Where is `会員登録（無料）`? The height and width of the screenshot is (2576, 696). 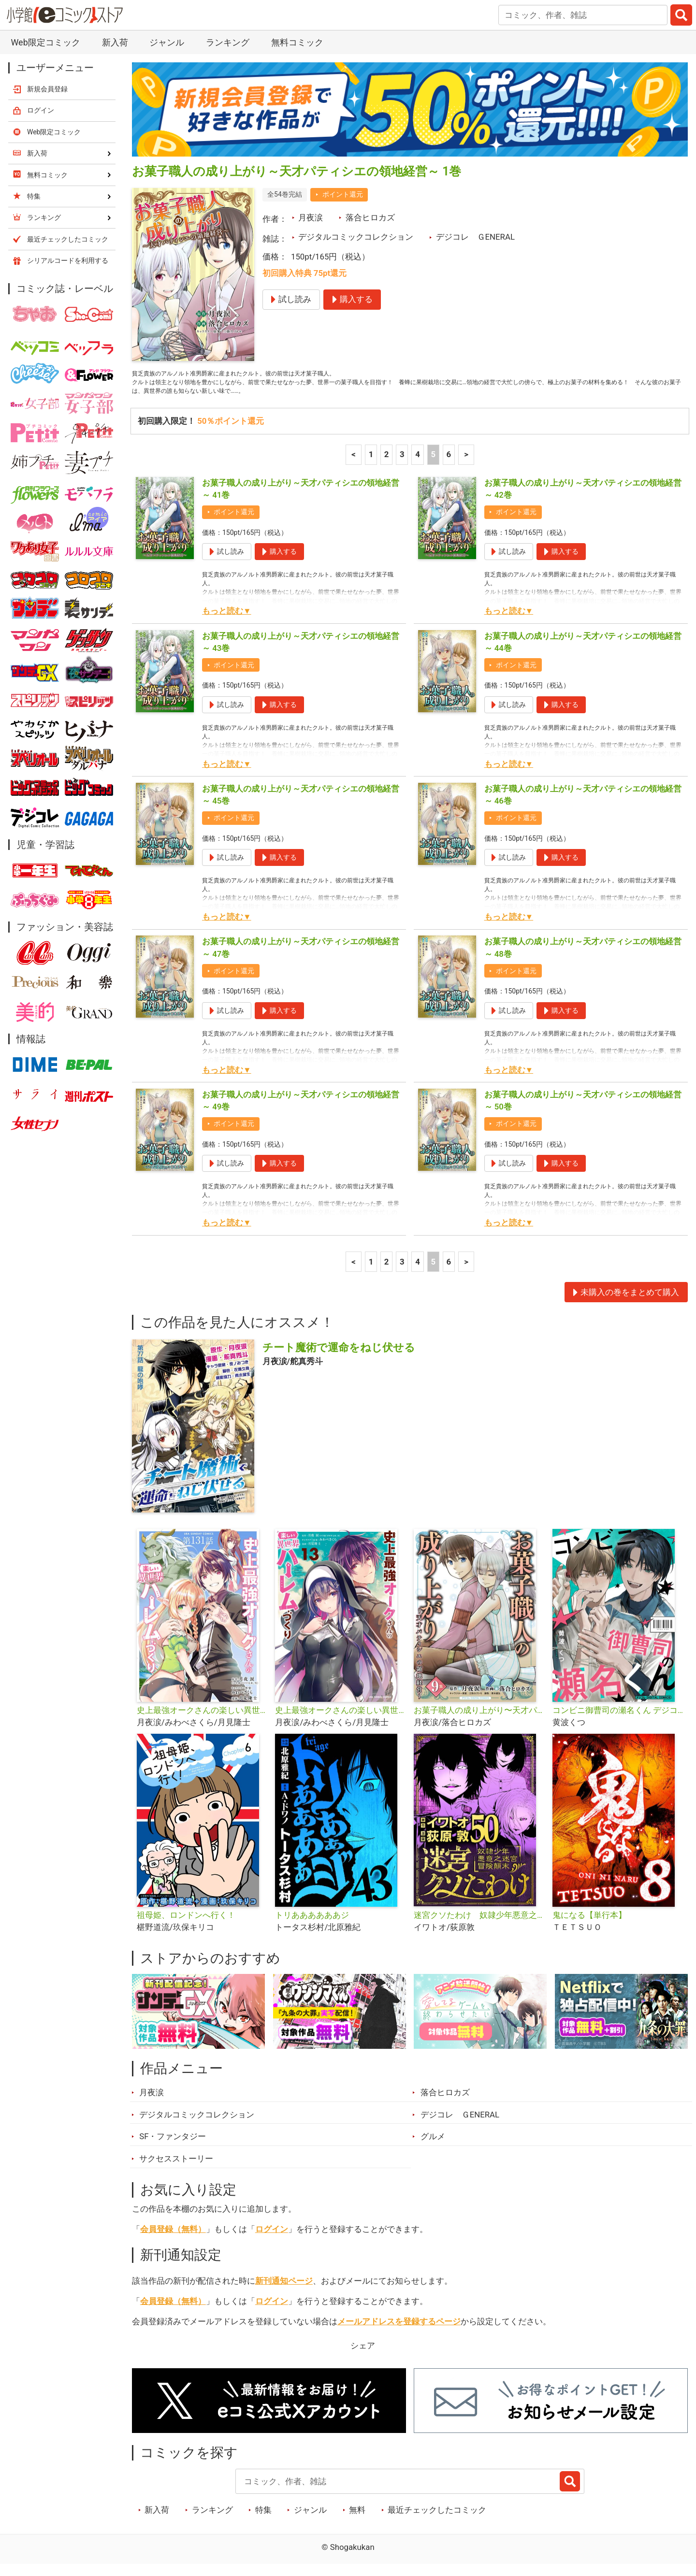
会員登録（無料） is located at coordinates (173, 2239).